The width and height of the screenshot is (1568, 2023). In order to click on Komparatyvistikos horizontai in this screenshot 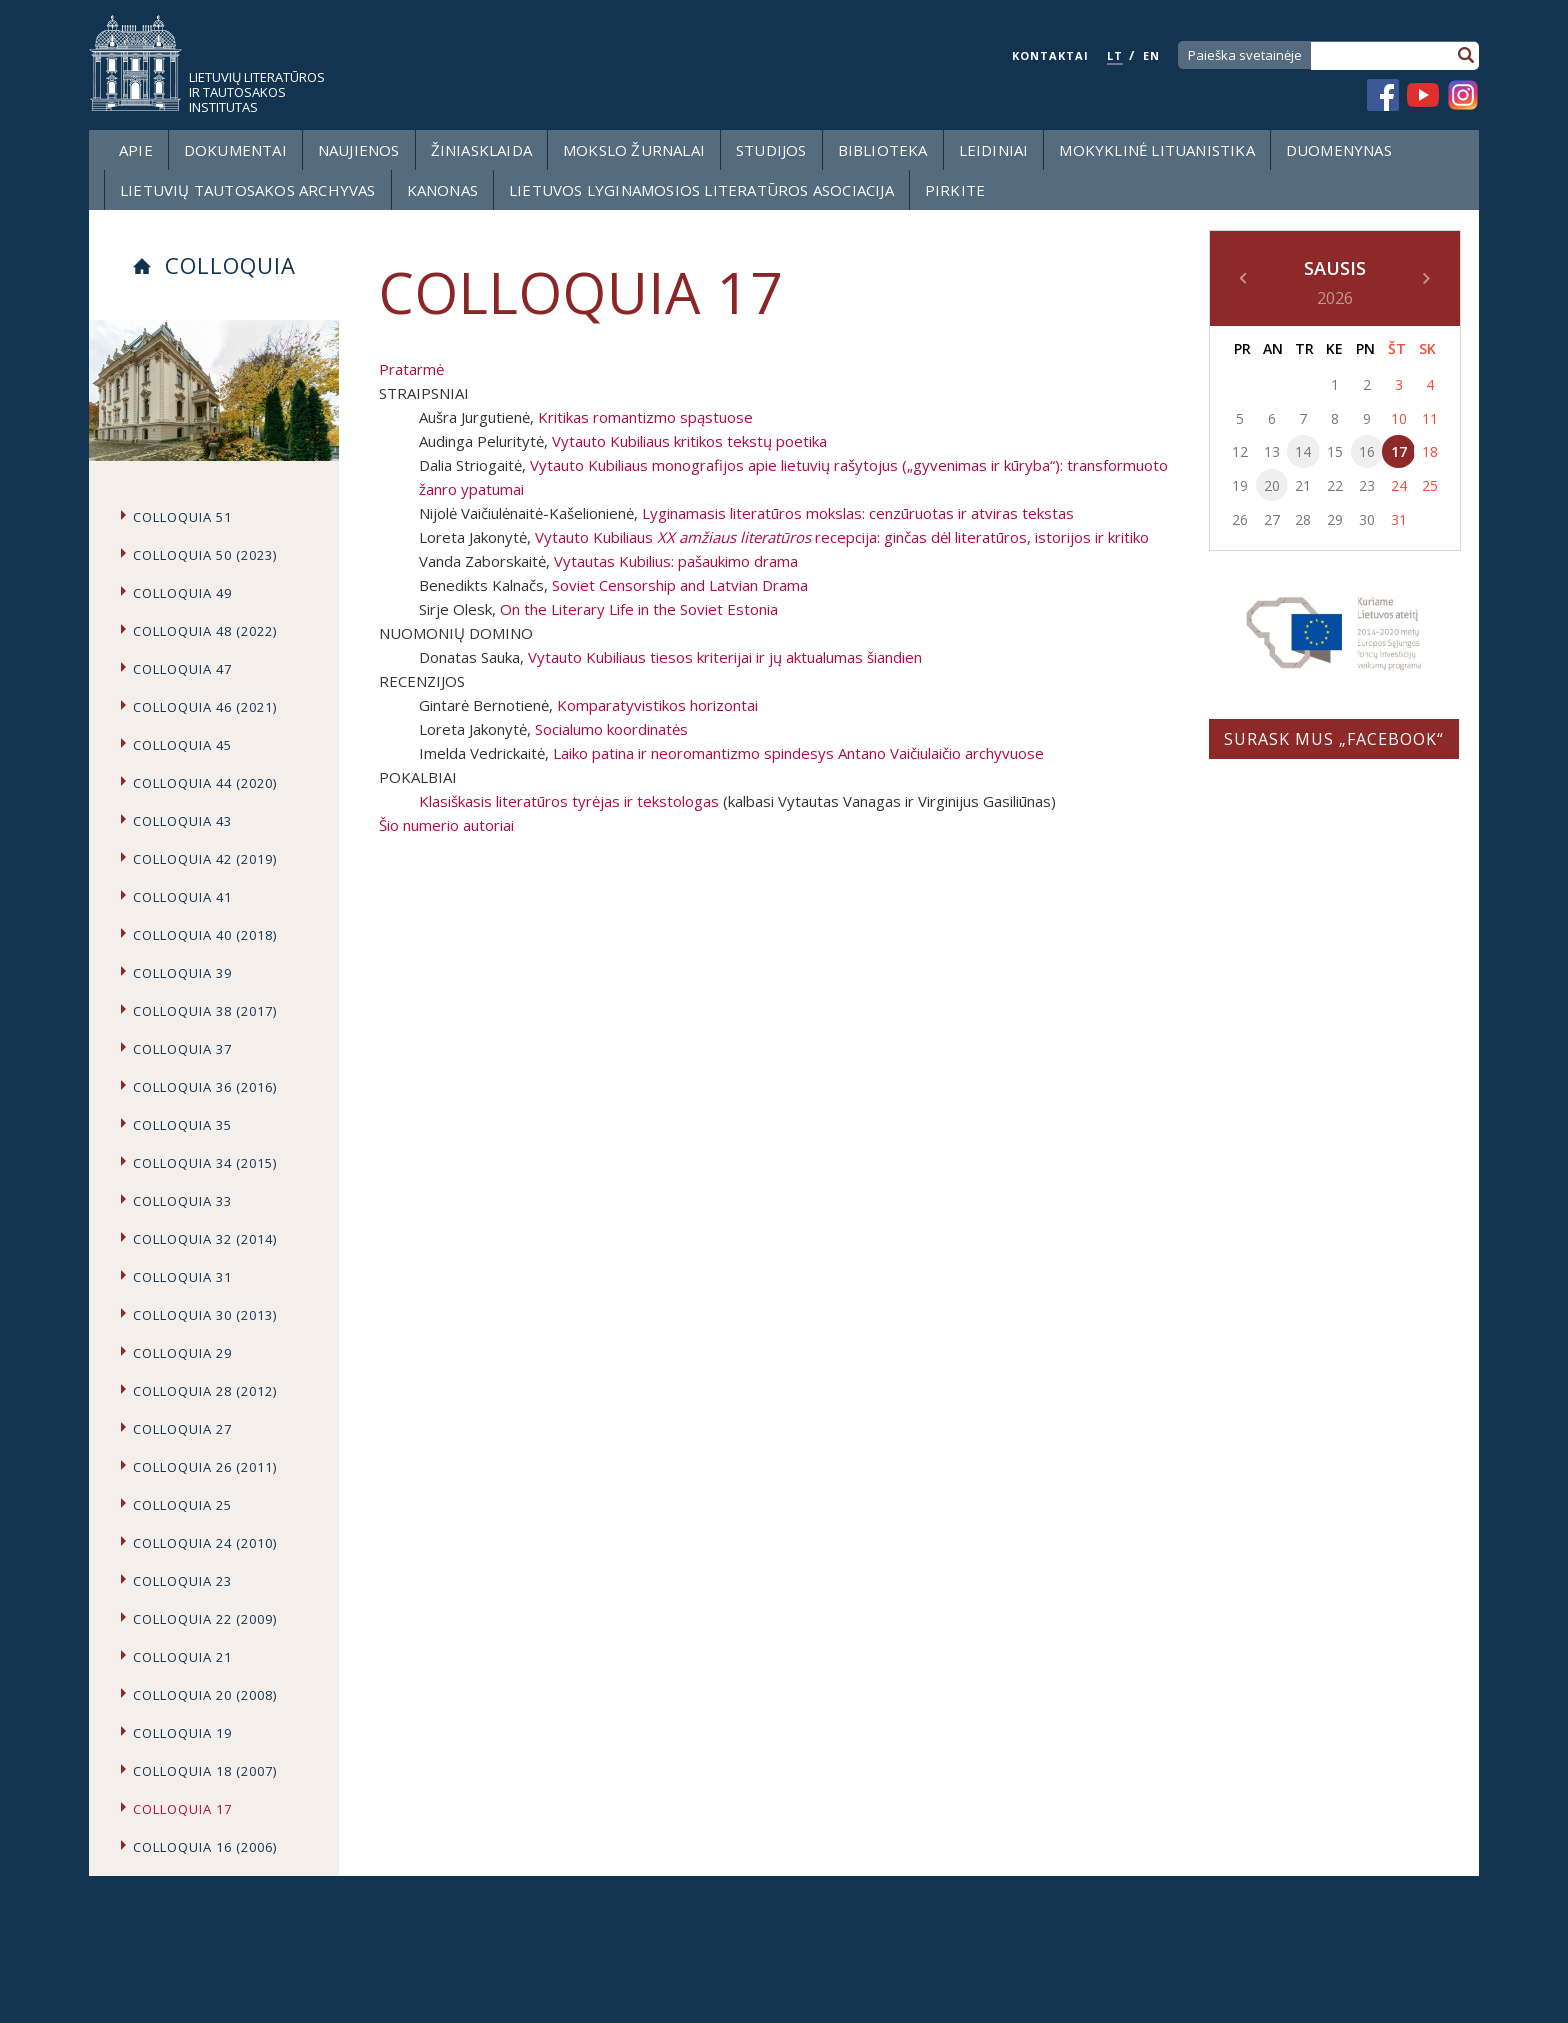, I will do `click(657, 705)`.